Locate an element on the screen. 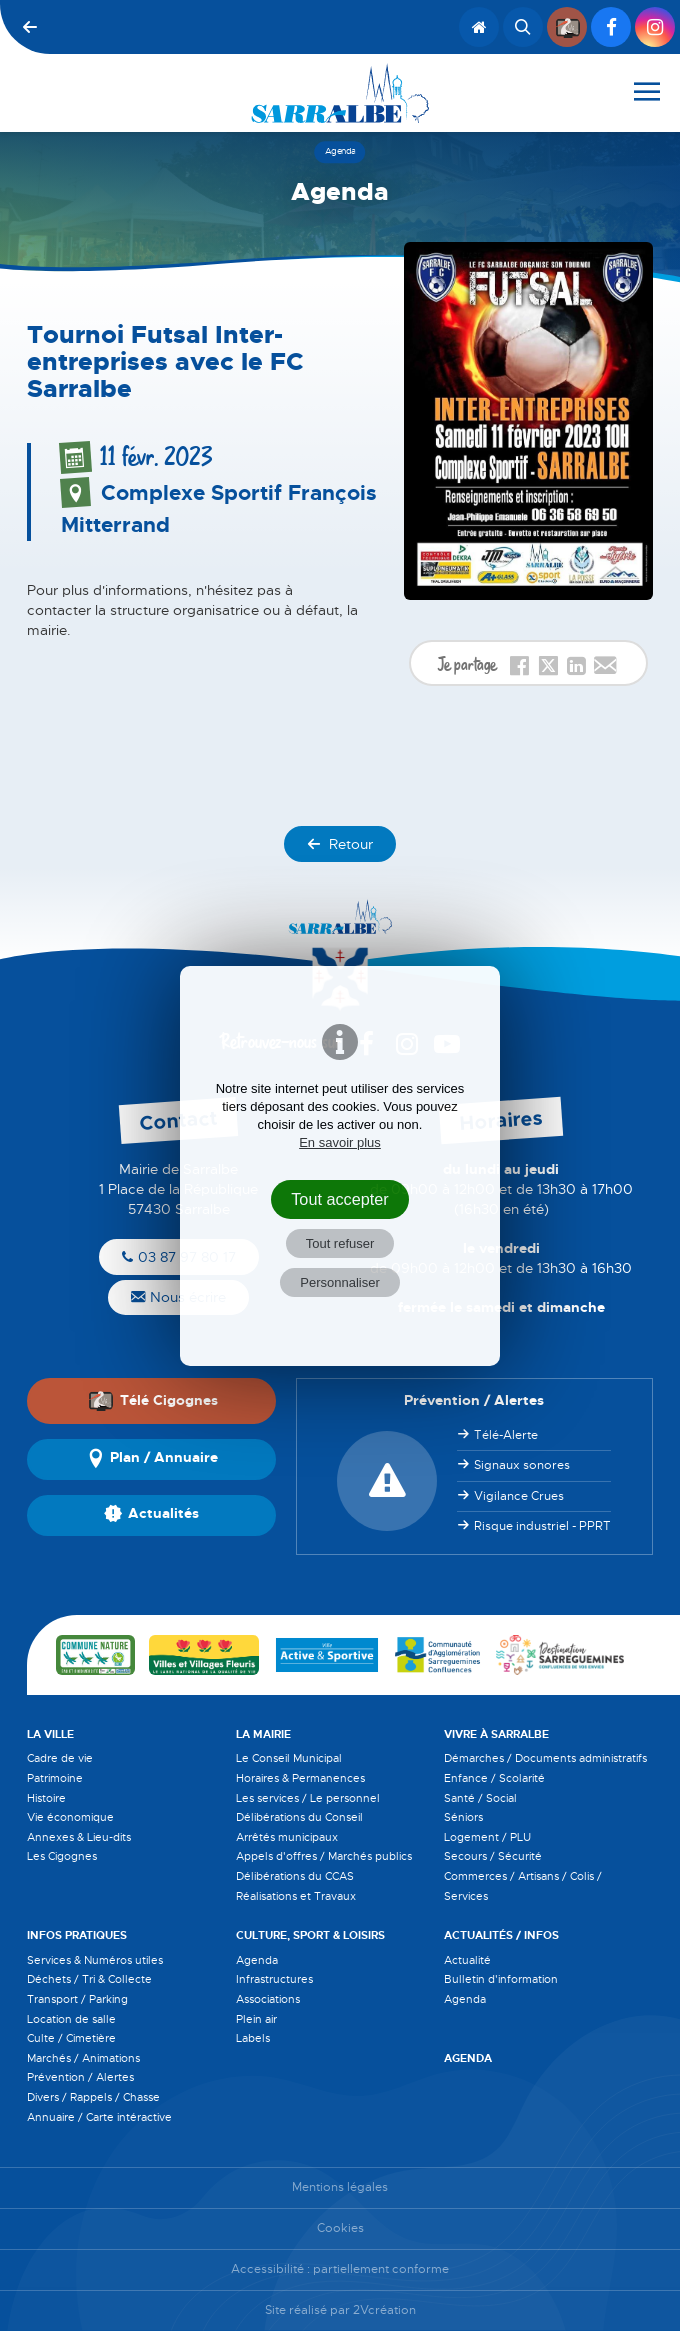 The image size is (680, 2331). Les Cigognes is located at coordinates (62, 1856).